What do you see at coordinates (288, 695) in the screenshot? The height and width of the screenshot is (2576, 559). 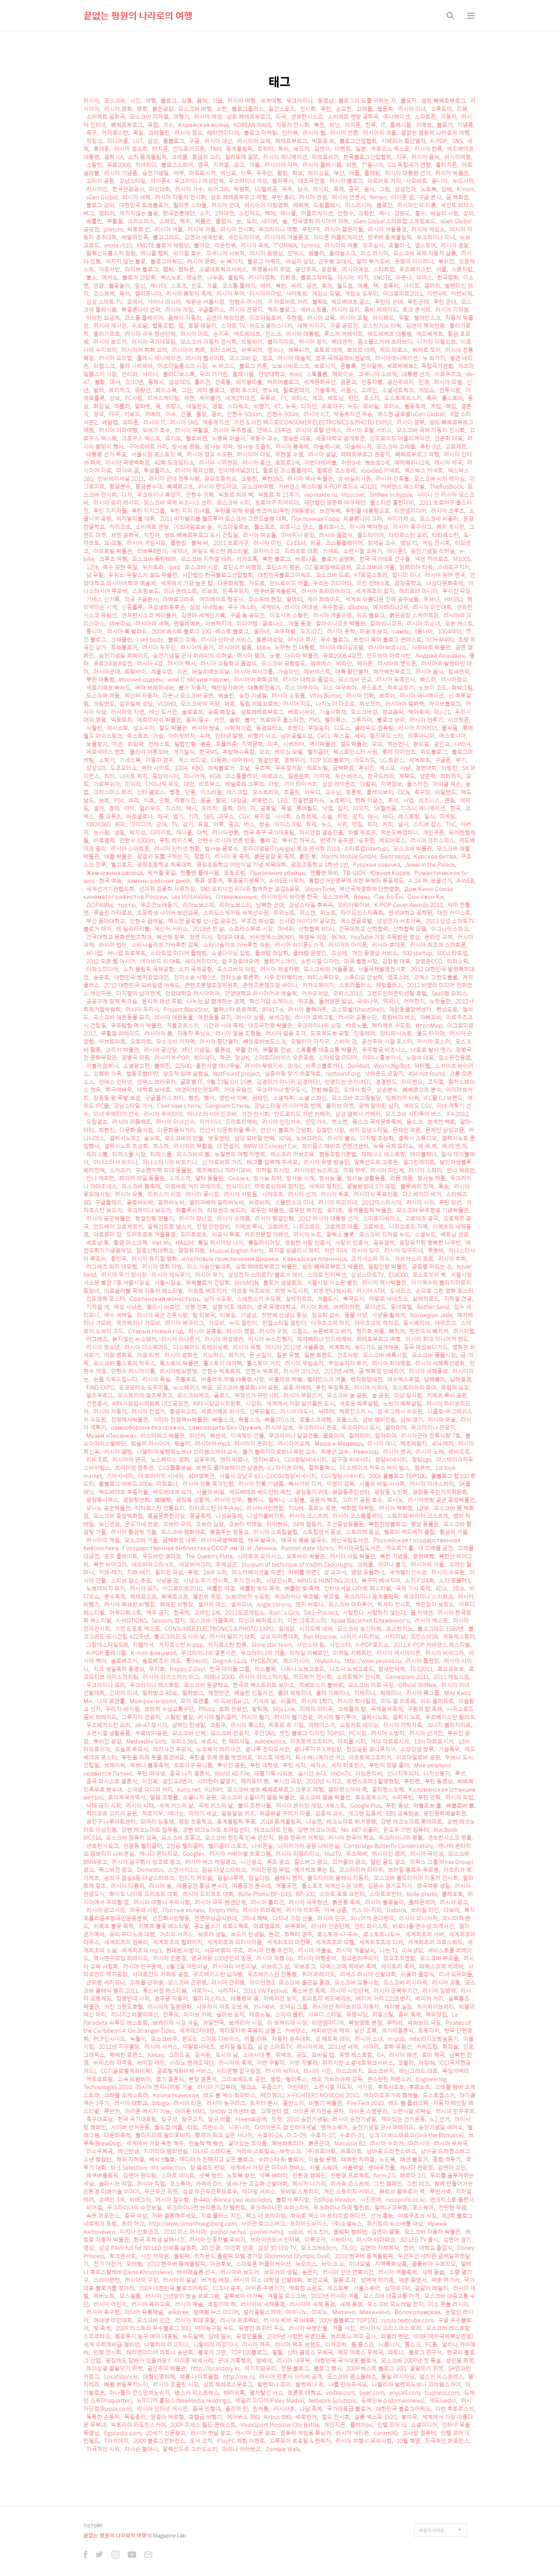 I see `러시아 쇼핑몰` at bounding box center [288, 695].